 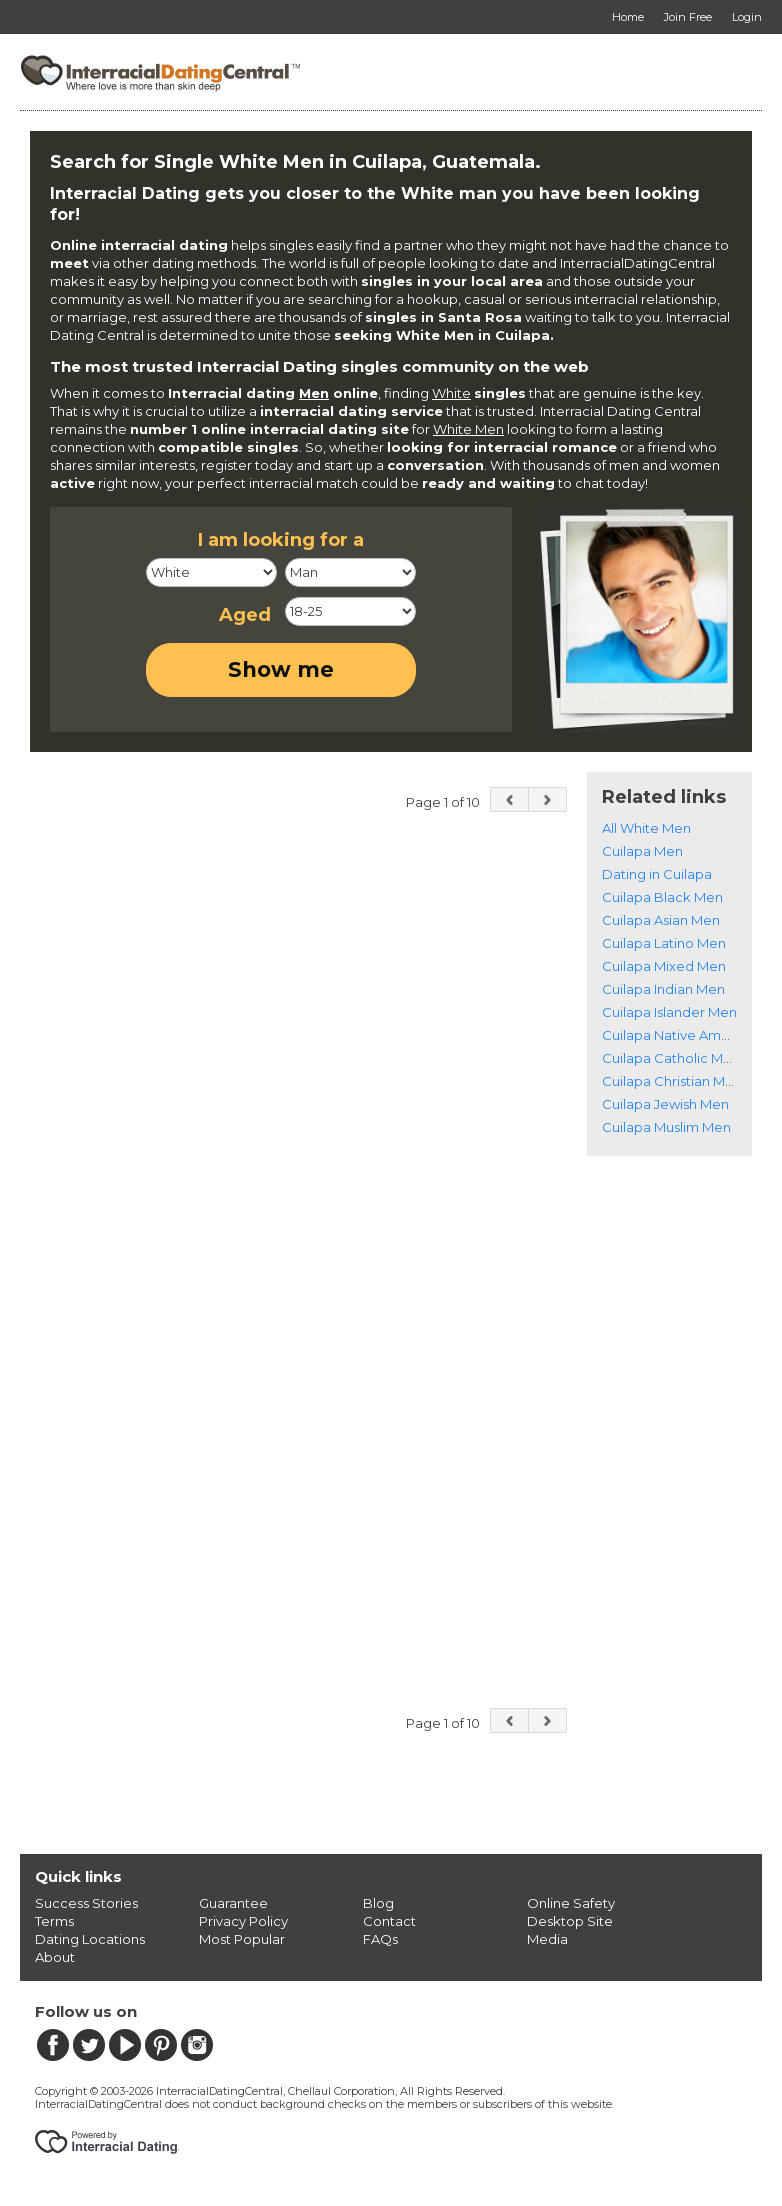 What do you see at coordinates (55, 1957) in the screenshot?
I see `About` at bounding box center [55, 1957].